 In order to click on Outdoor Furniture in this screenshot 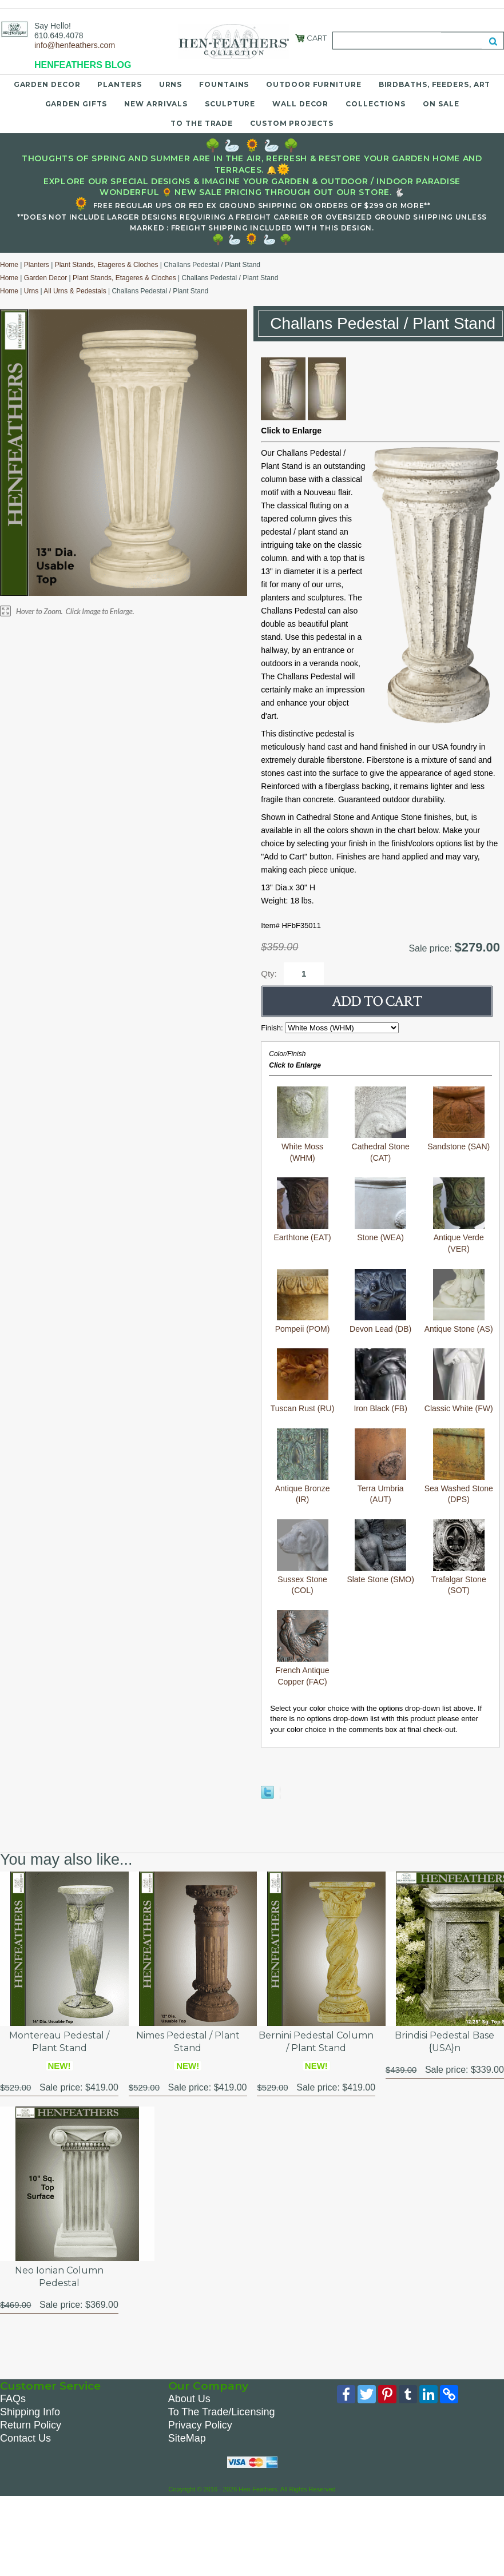, I will do `click(313, 84)`.